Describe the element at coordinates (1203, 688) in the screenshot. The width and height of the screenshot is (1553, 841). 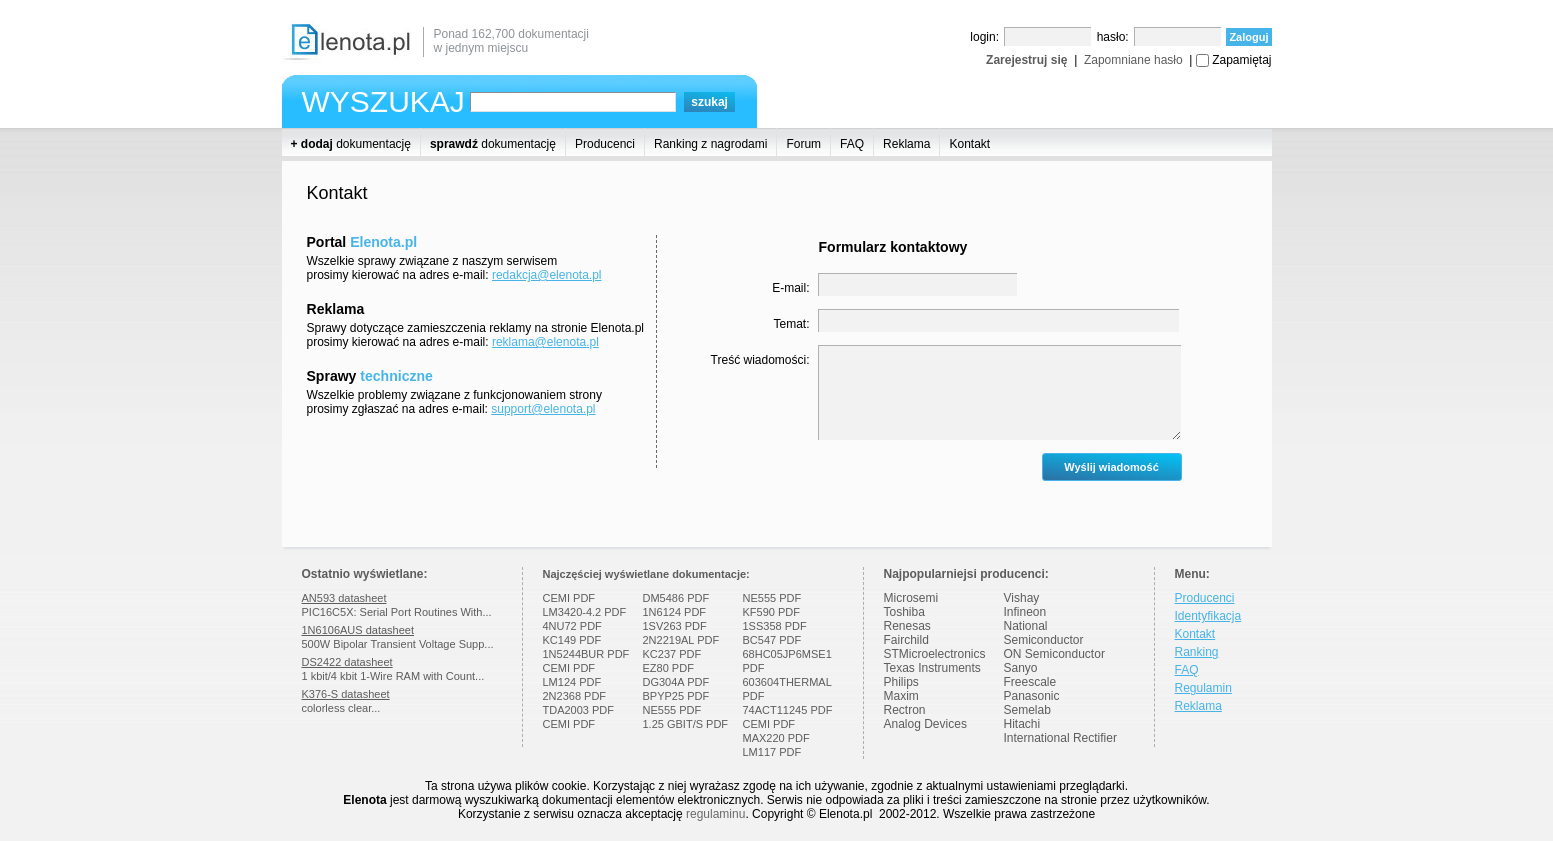
I see `Regulamin` at that location.